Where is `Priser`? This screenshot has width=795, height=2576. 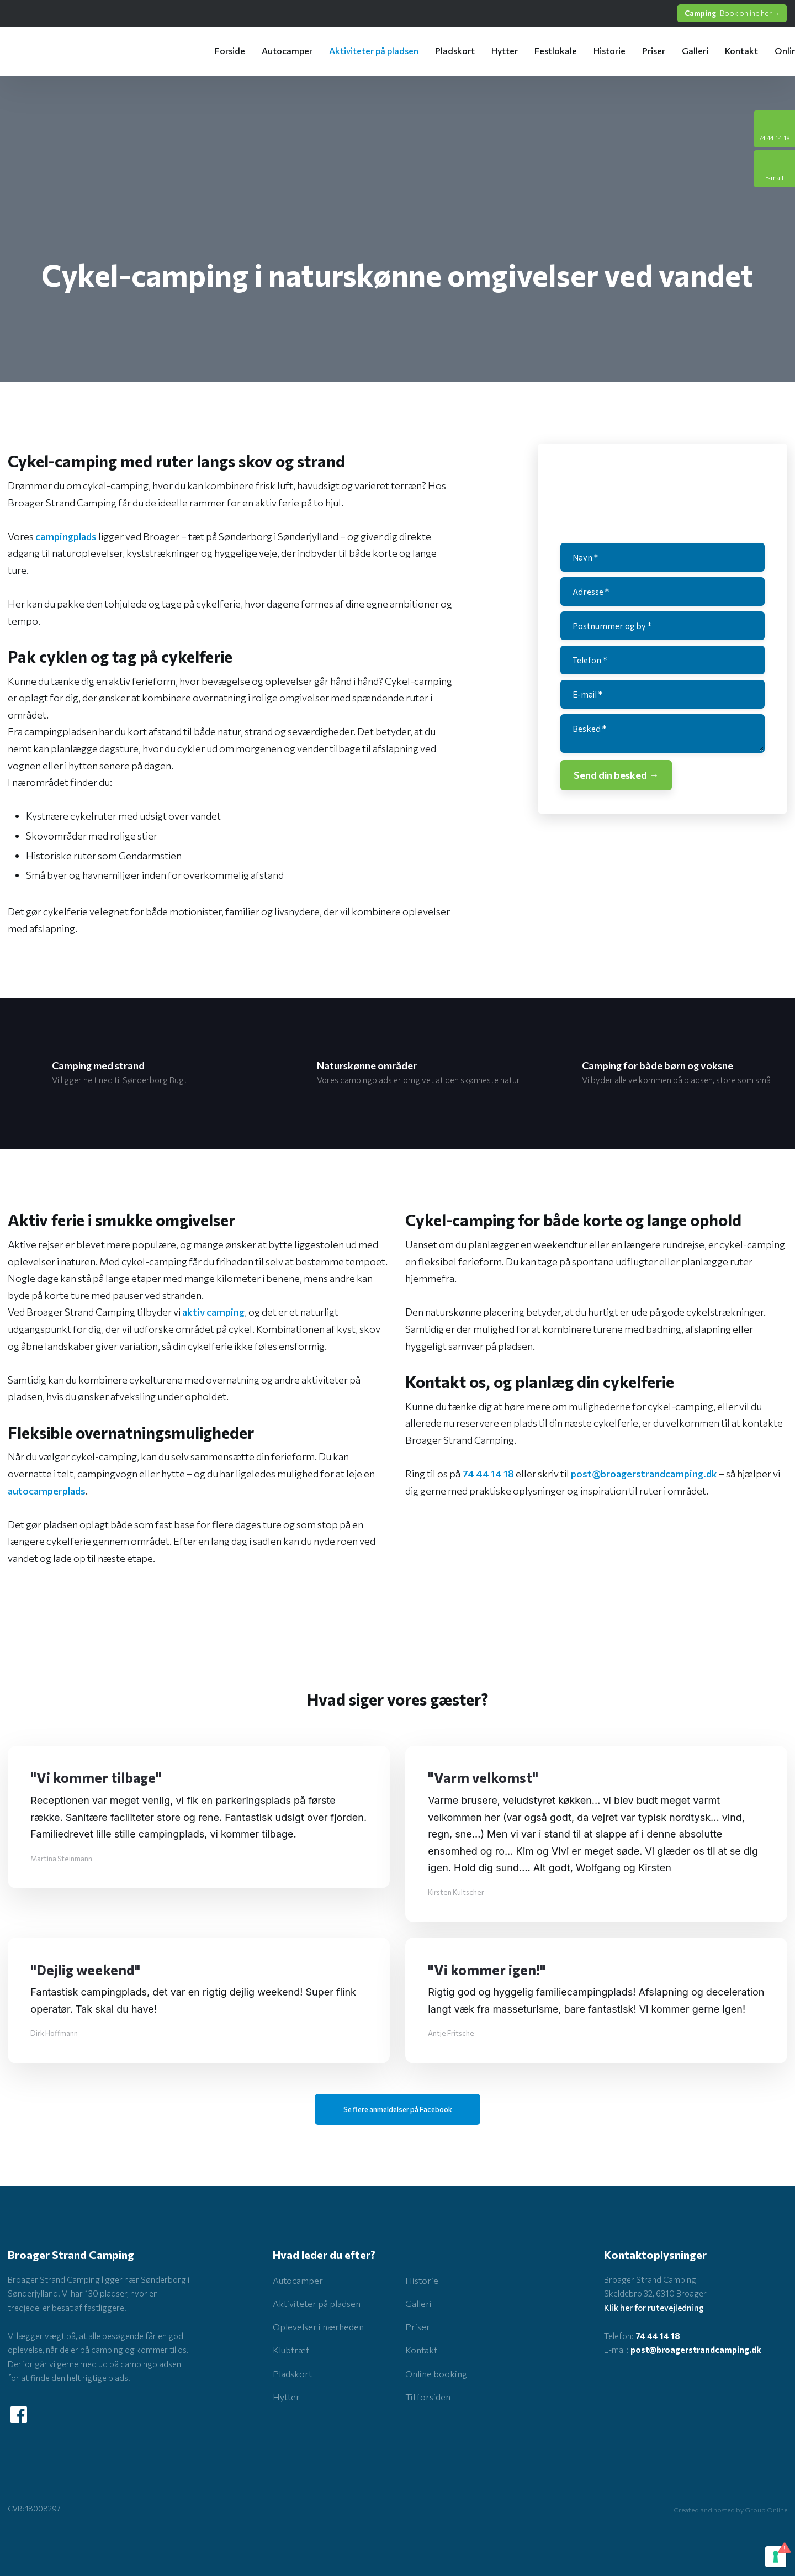 Priser is located at coordinates (653, 50).